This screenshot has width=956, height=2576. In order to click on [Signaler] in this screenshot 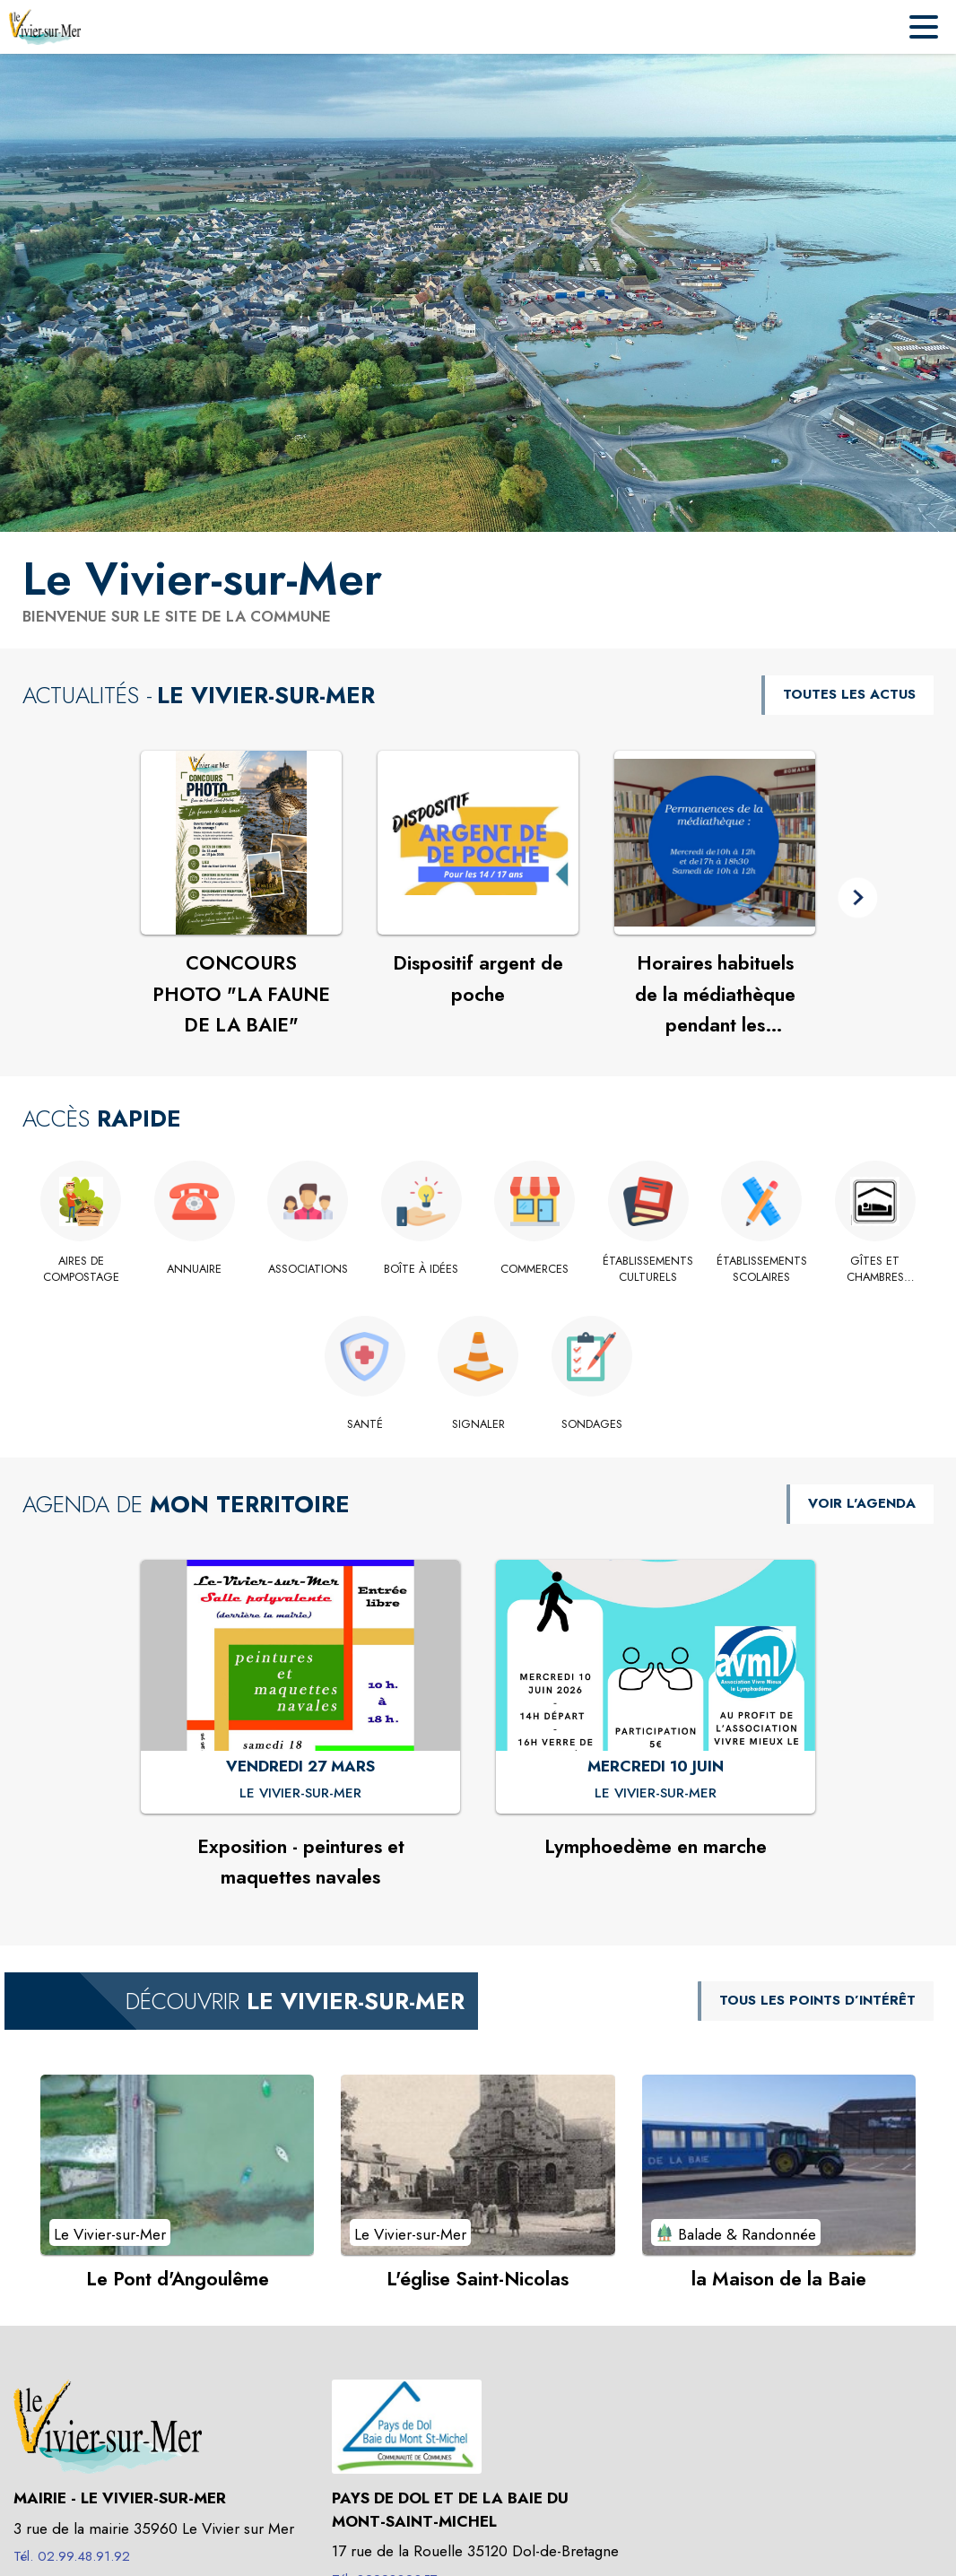, I will do `click(478, 1424)`.